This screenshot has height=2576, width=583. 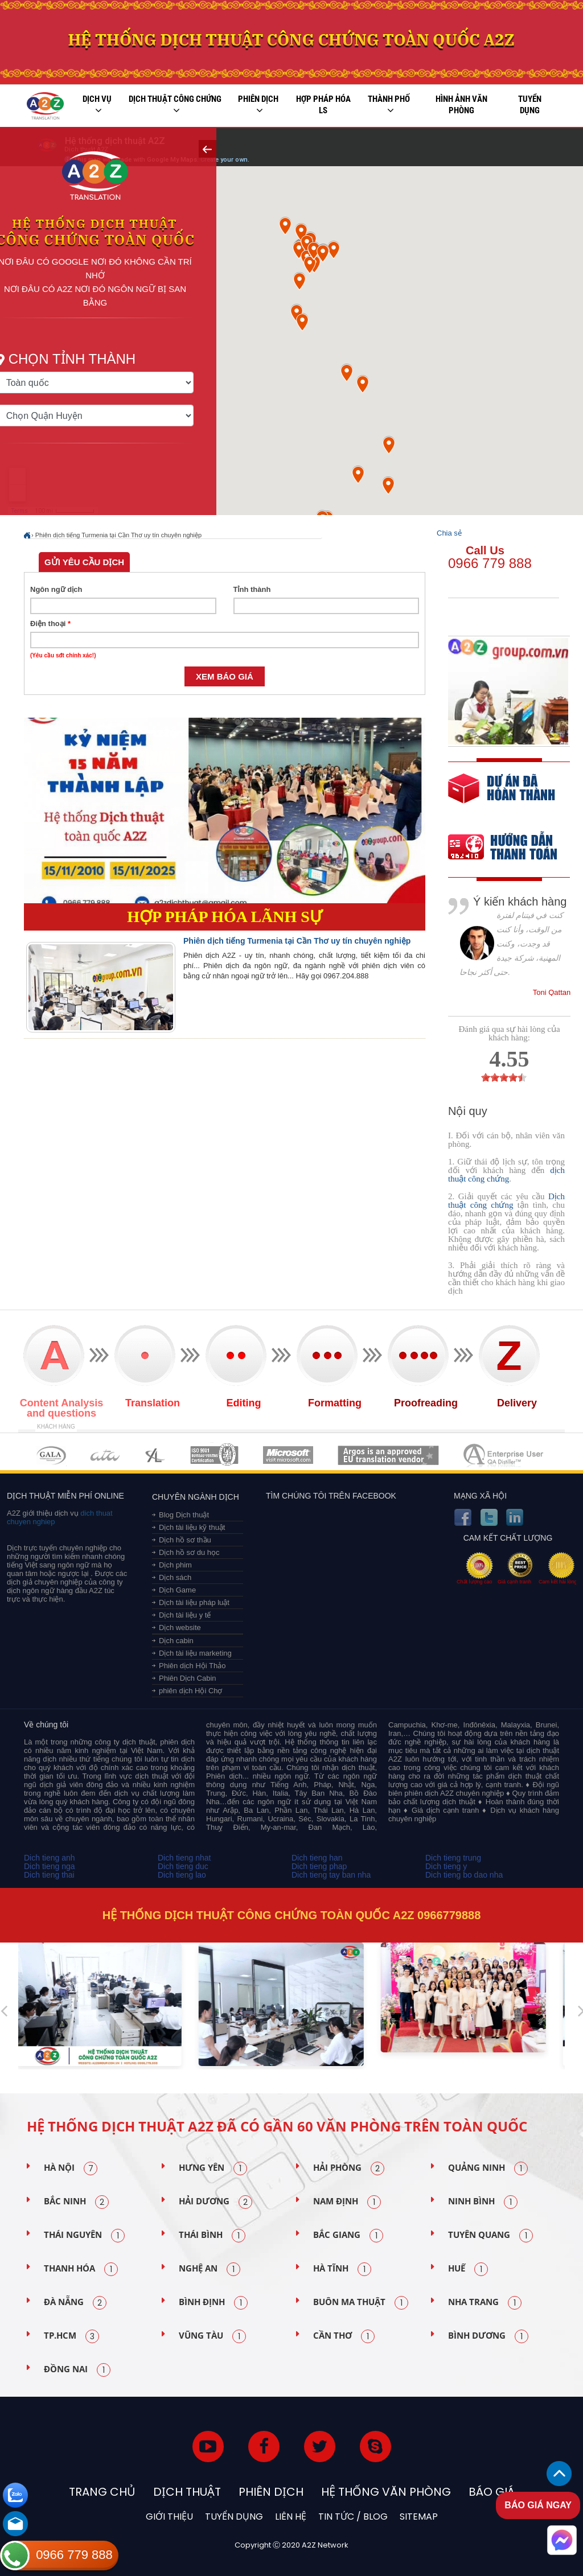 I want to click on dịch thuật công chứng, so click(x=506, y=1174).